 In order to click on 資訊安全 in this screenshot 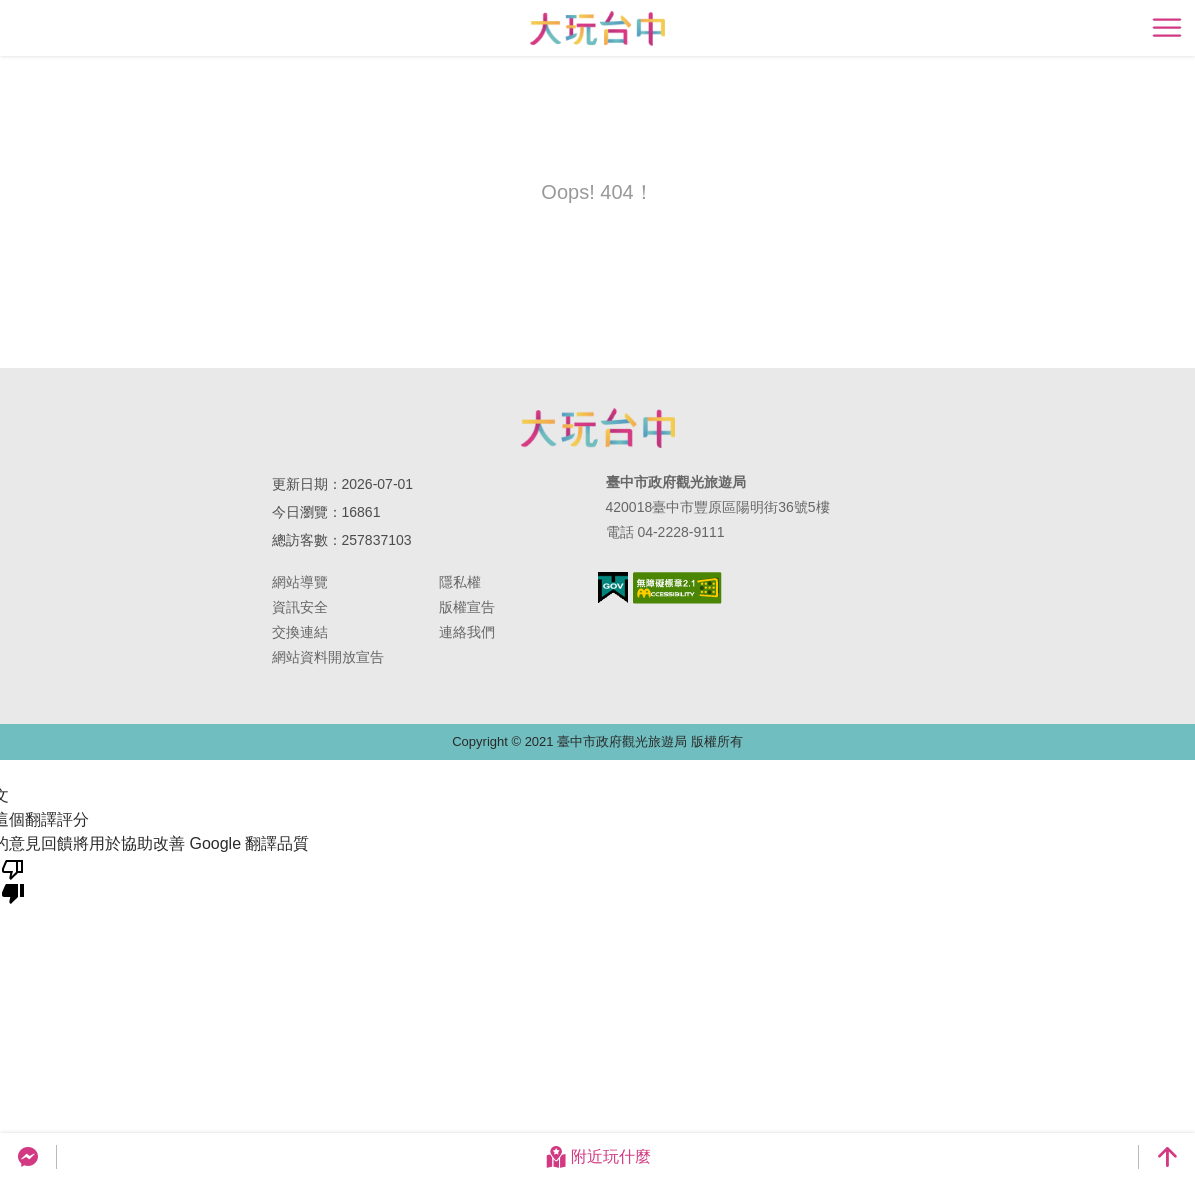, I will do `click(300, 607)`.